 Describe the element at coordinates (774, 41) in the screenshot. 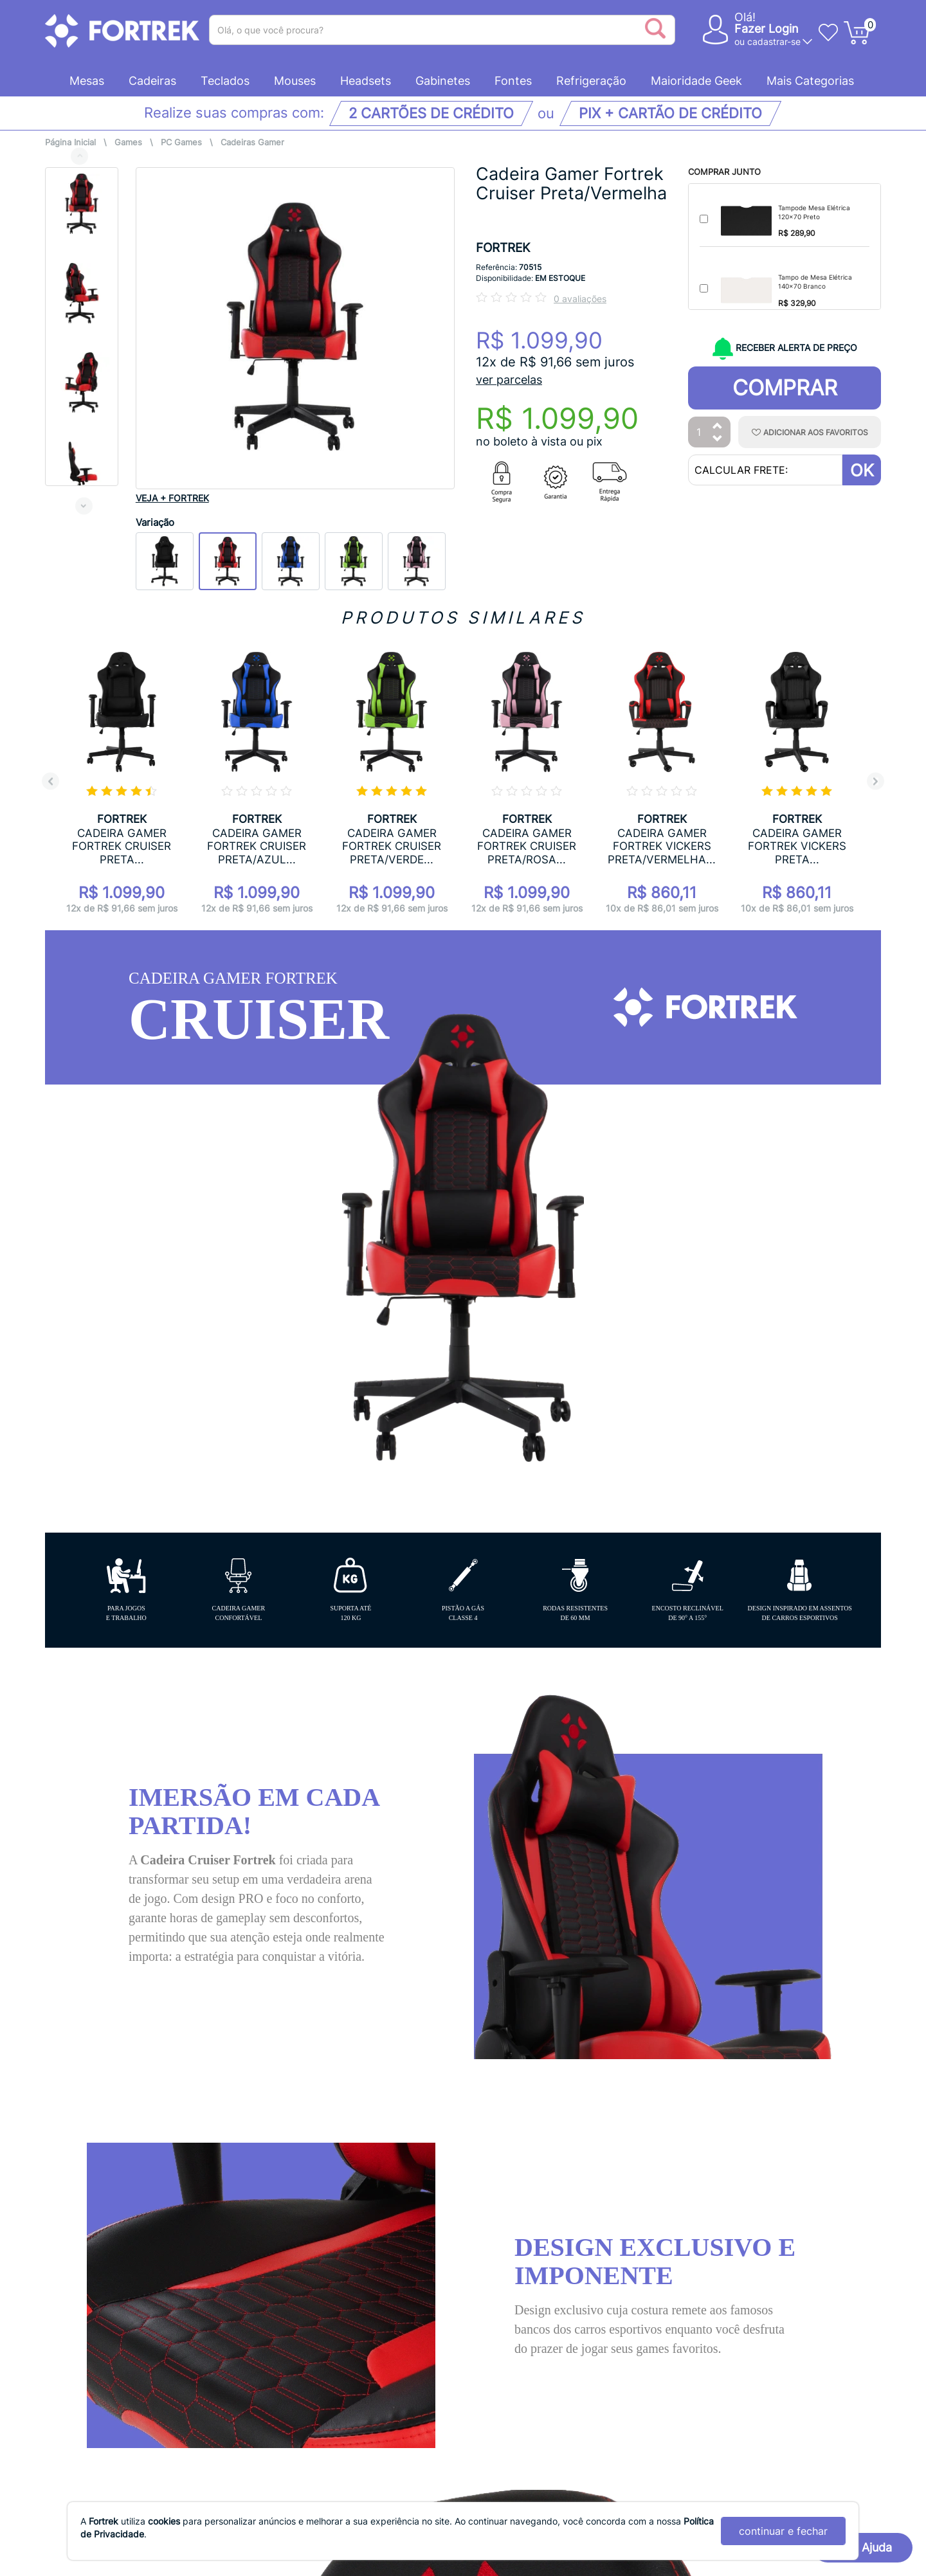

I see `cadastrar-se` at that location.